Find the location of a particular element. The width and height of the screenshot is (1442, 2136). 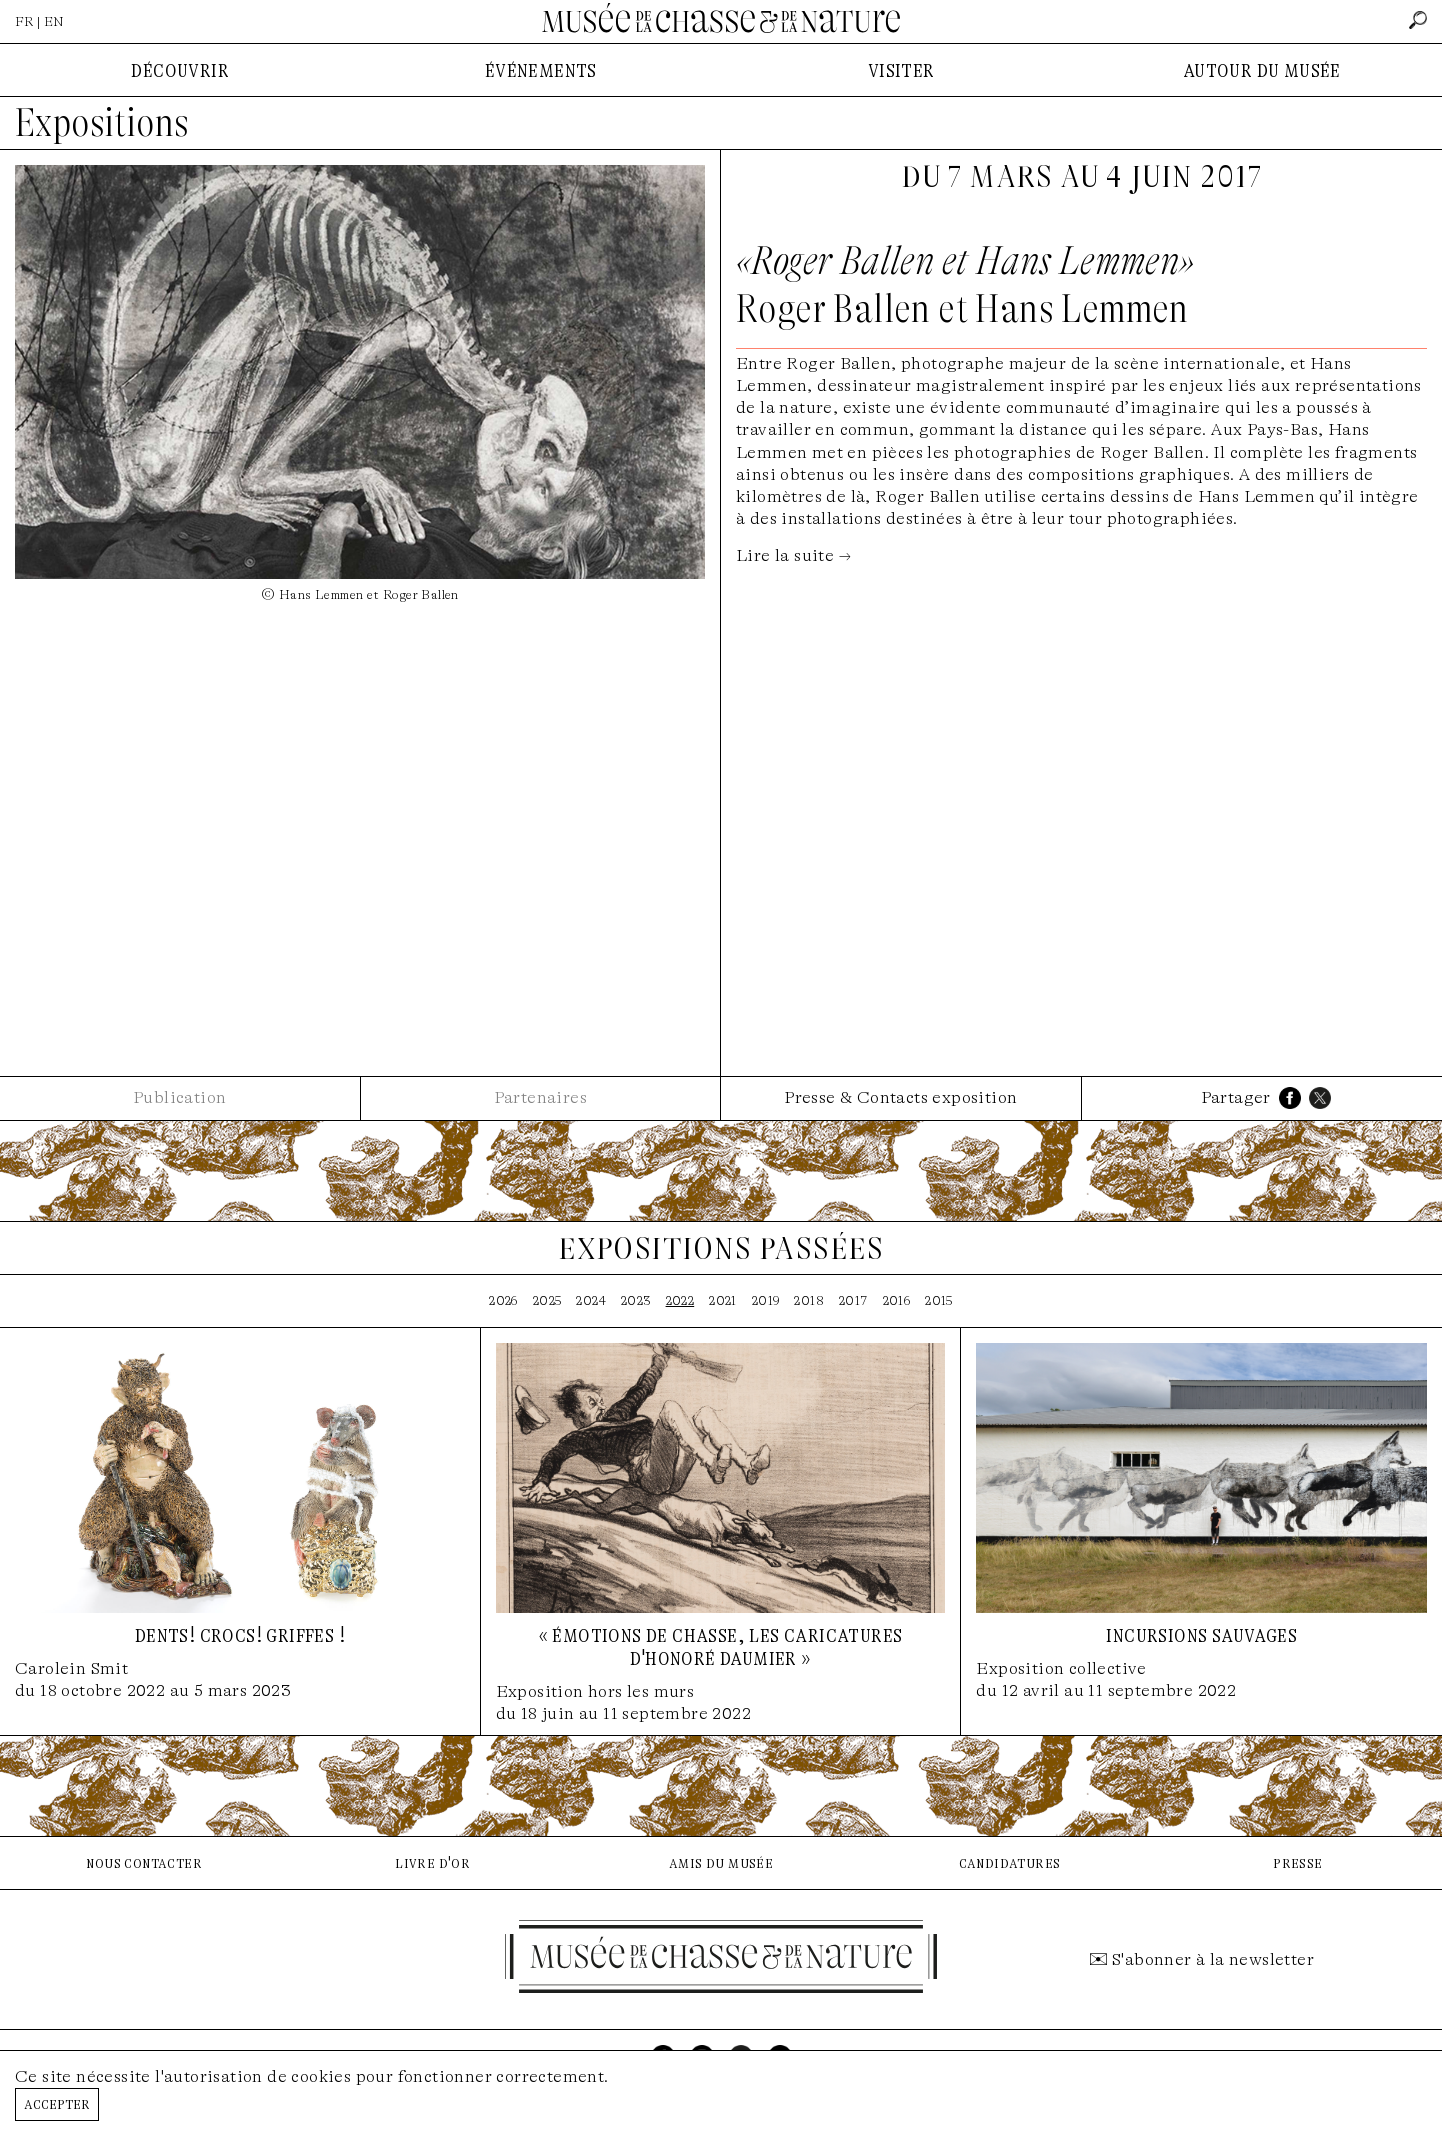

2017 is located at coordinates (853, 1300).